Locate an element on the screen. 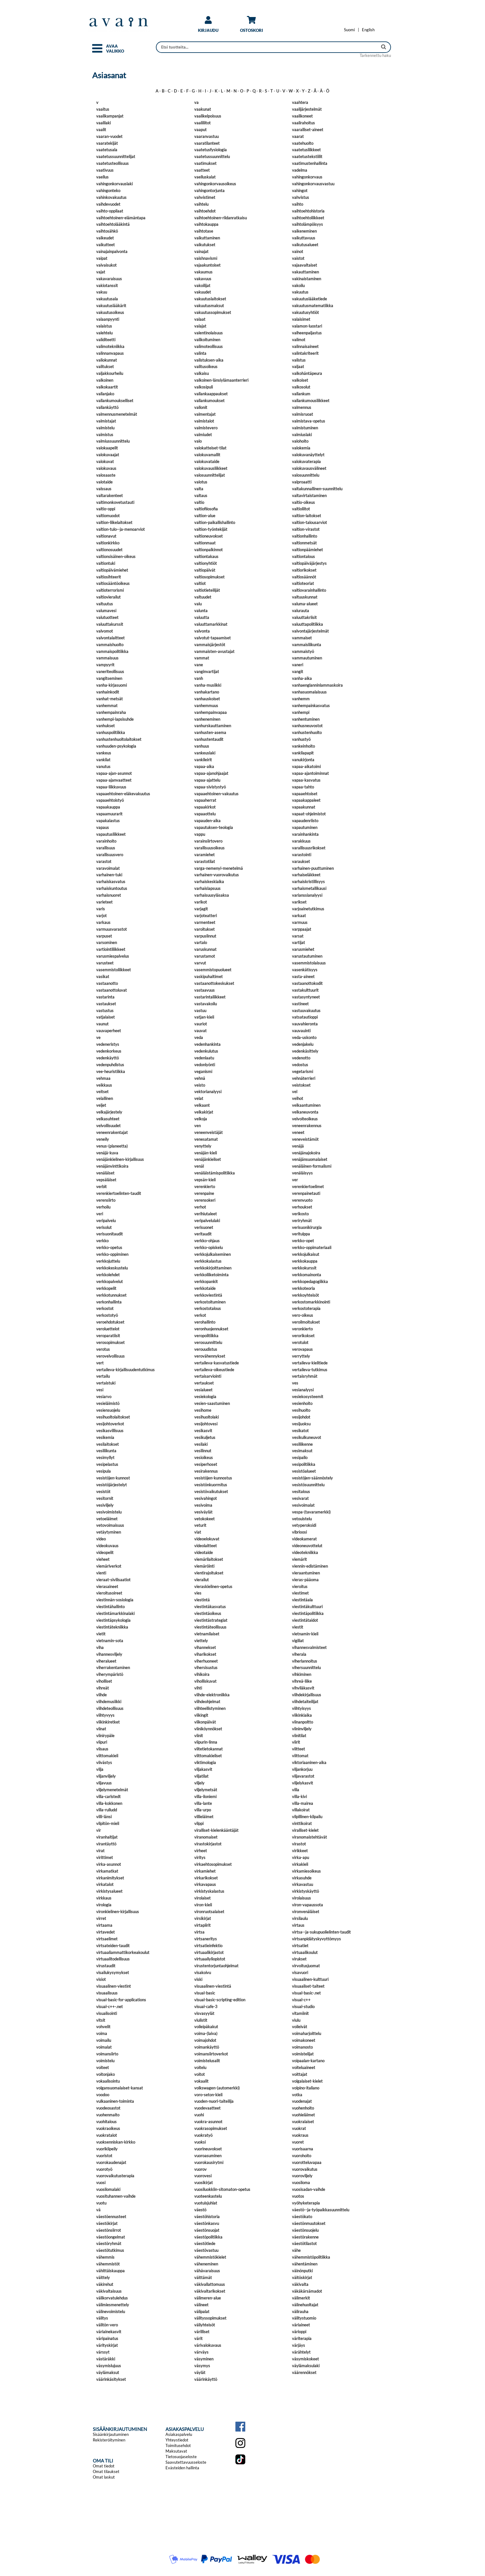  venus-(planeetta) is located at coordinates (112, 1146).